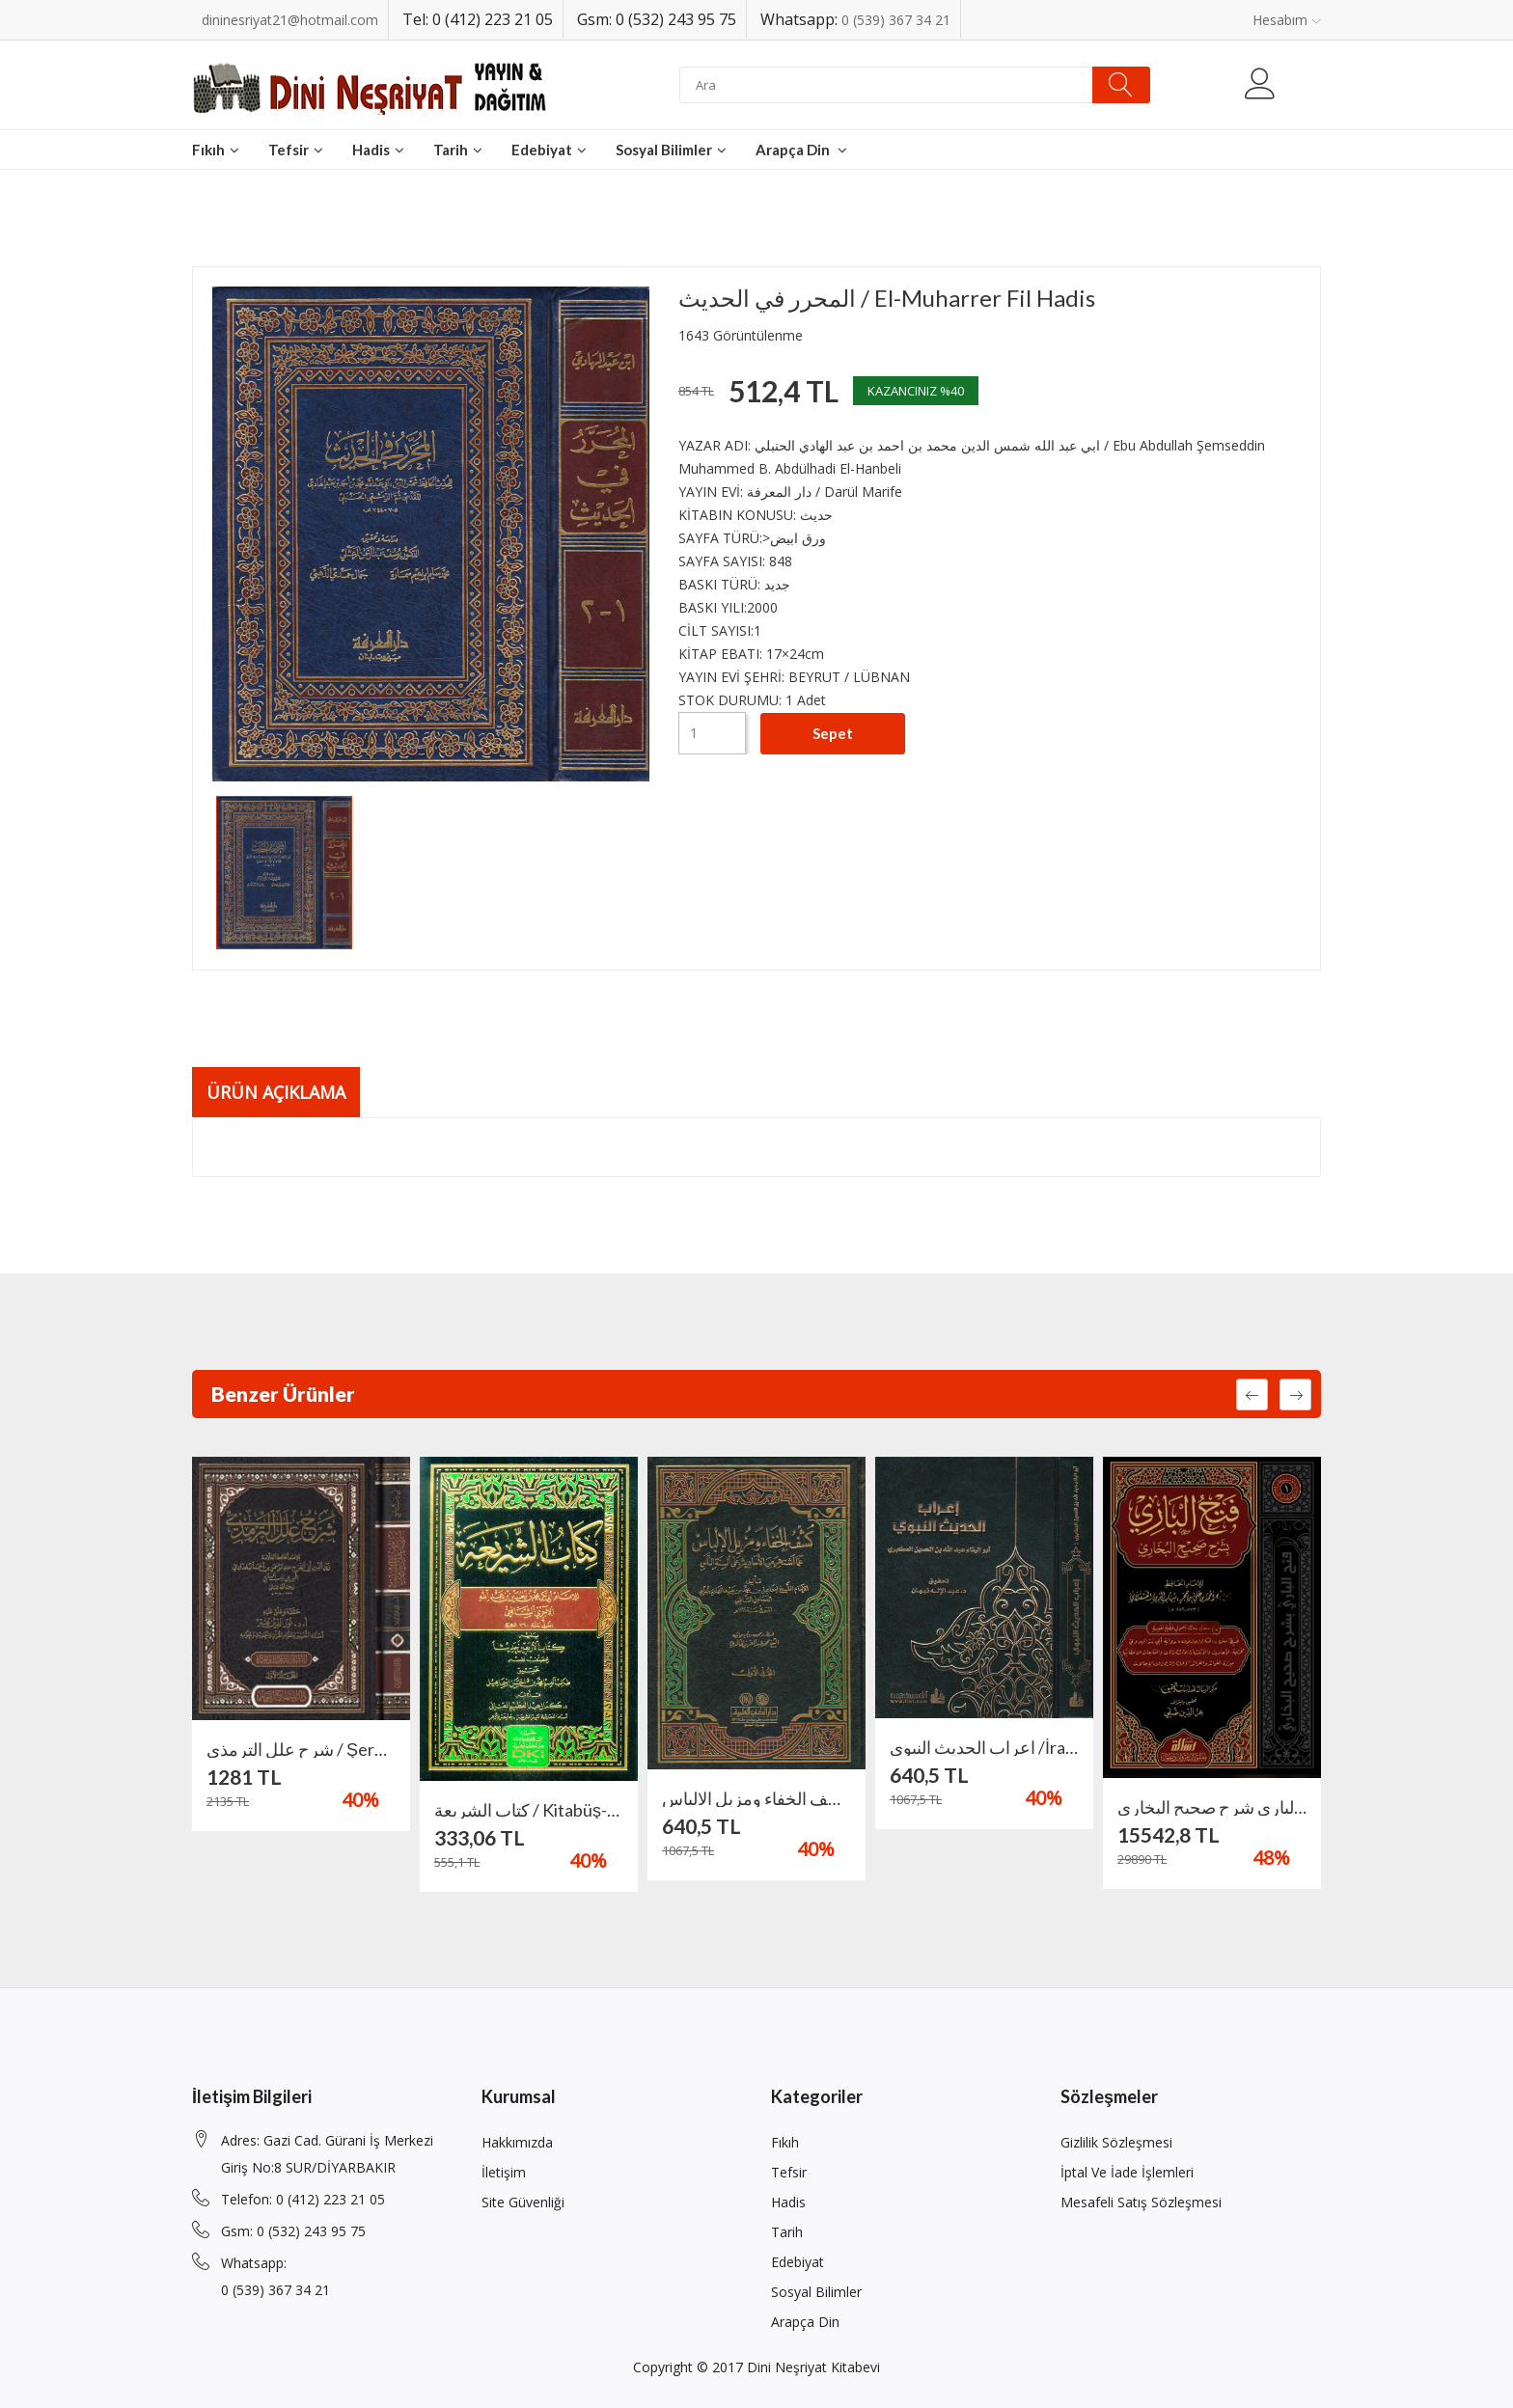 The width and height of the screenshot is (1513, 2408). I want to click on Gizlilik Sözleşmesi, so click(1116, 2142).